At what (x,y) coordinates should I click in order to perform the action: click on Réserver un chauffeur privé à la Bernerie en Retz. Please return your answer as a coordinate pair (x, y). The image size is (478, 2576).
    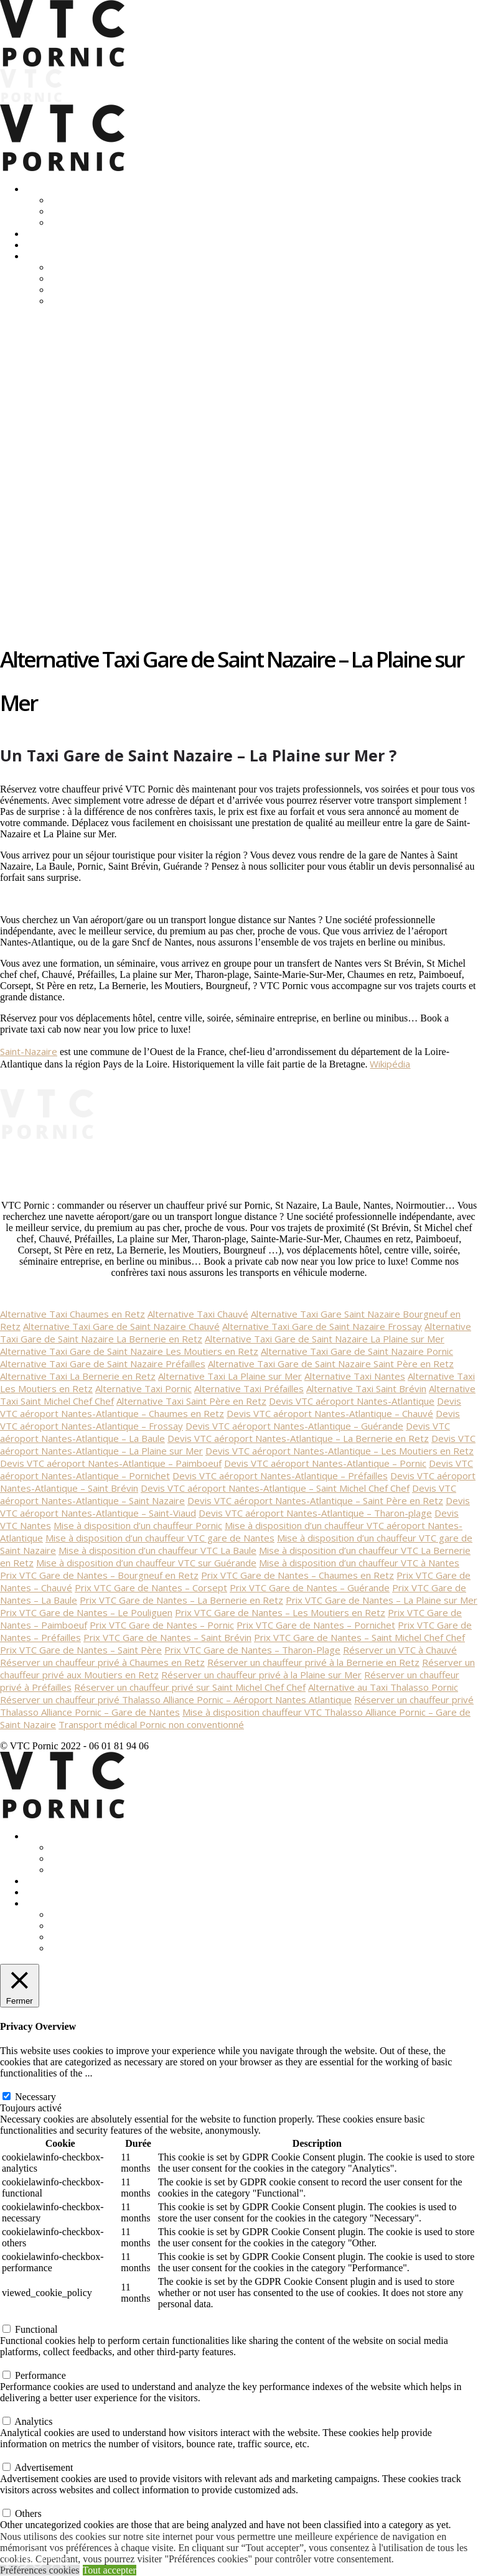
    Looking at the image, I should click on (313, 1662).